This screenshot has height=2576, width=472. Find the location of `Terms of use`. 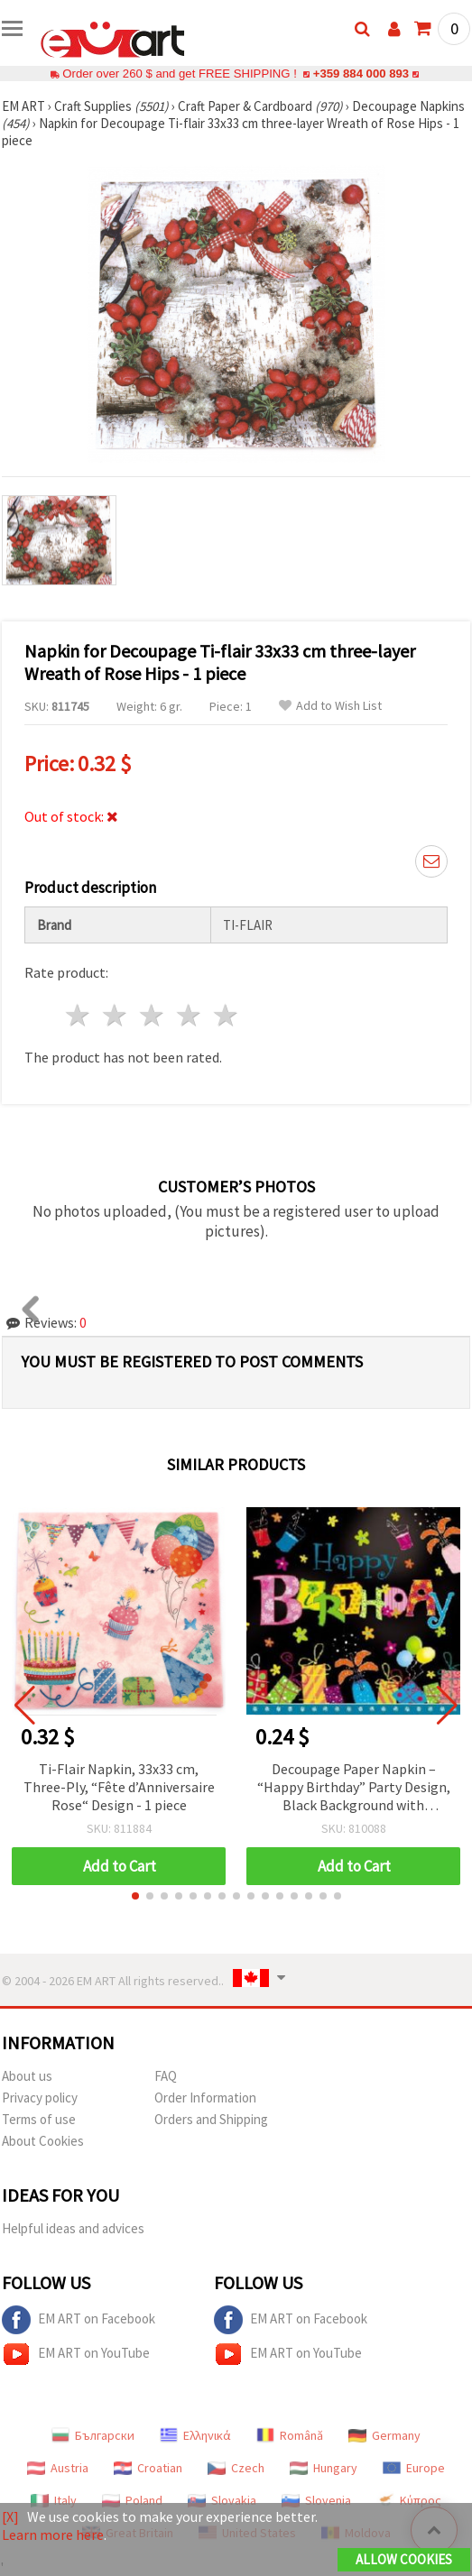

Terms of use is located at coordinates (39, 2119).